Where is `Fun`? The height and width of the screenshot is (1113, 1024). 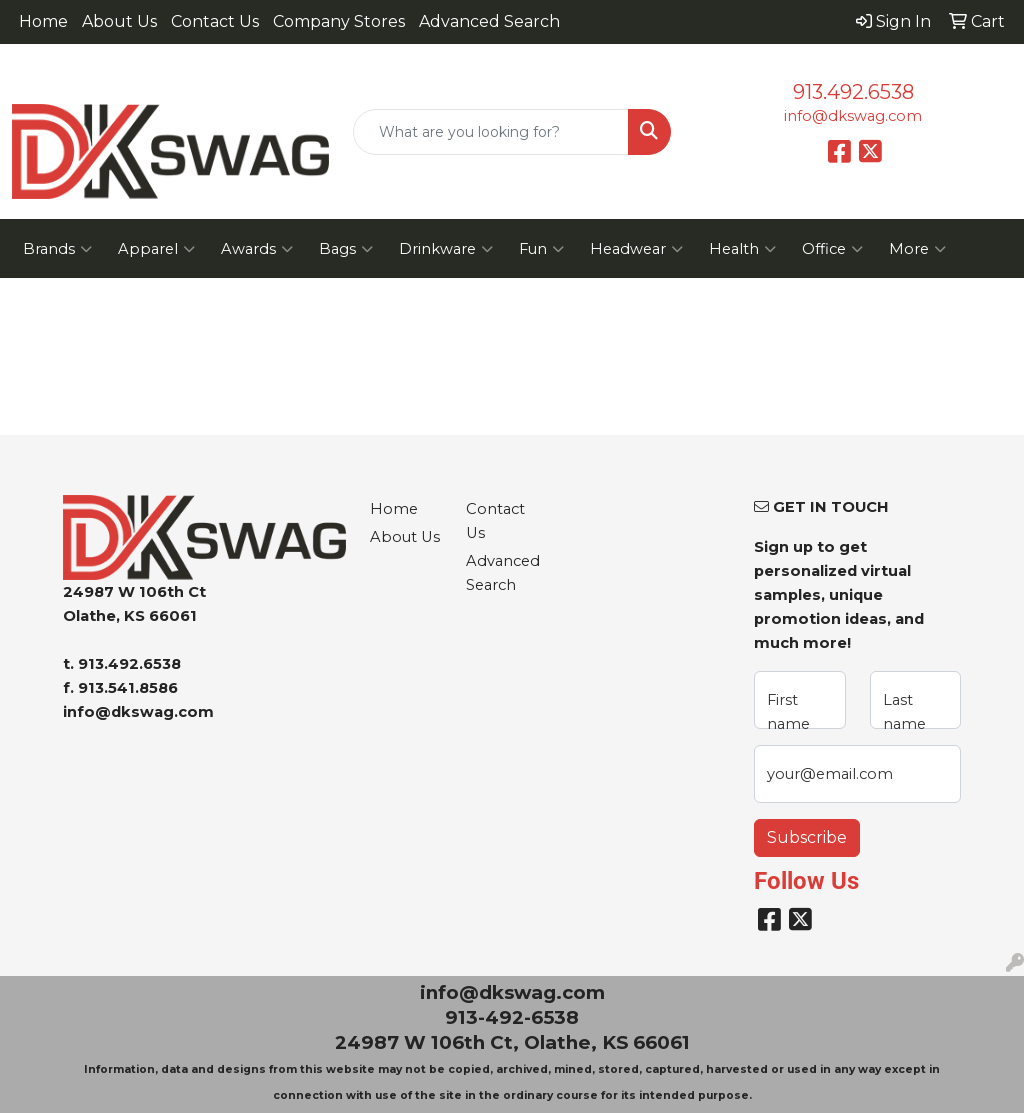
Fun is located at coordinates (541, 249).